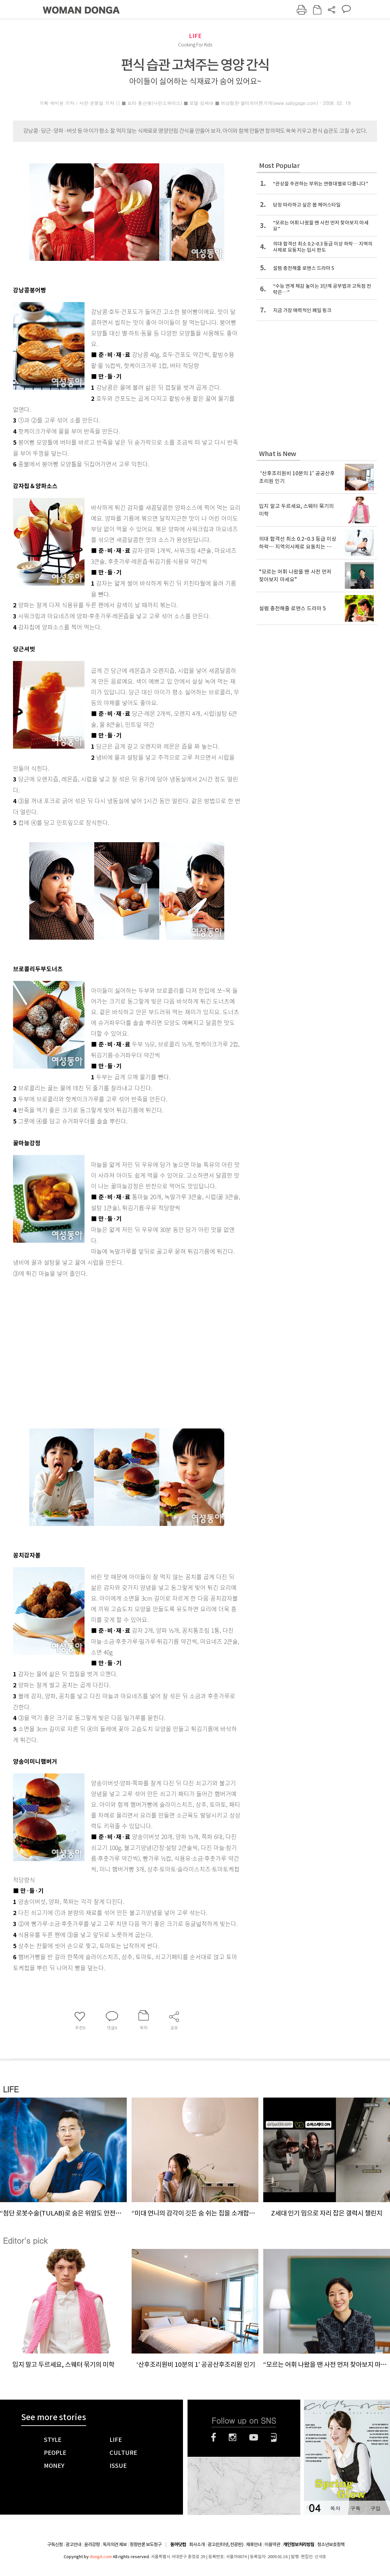  I want to click on 구독신청, so click(55, 2544).